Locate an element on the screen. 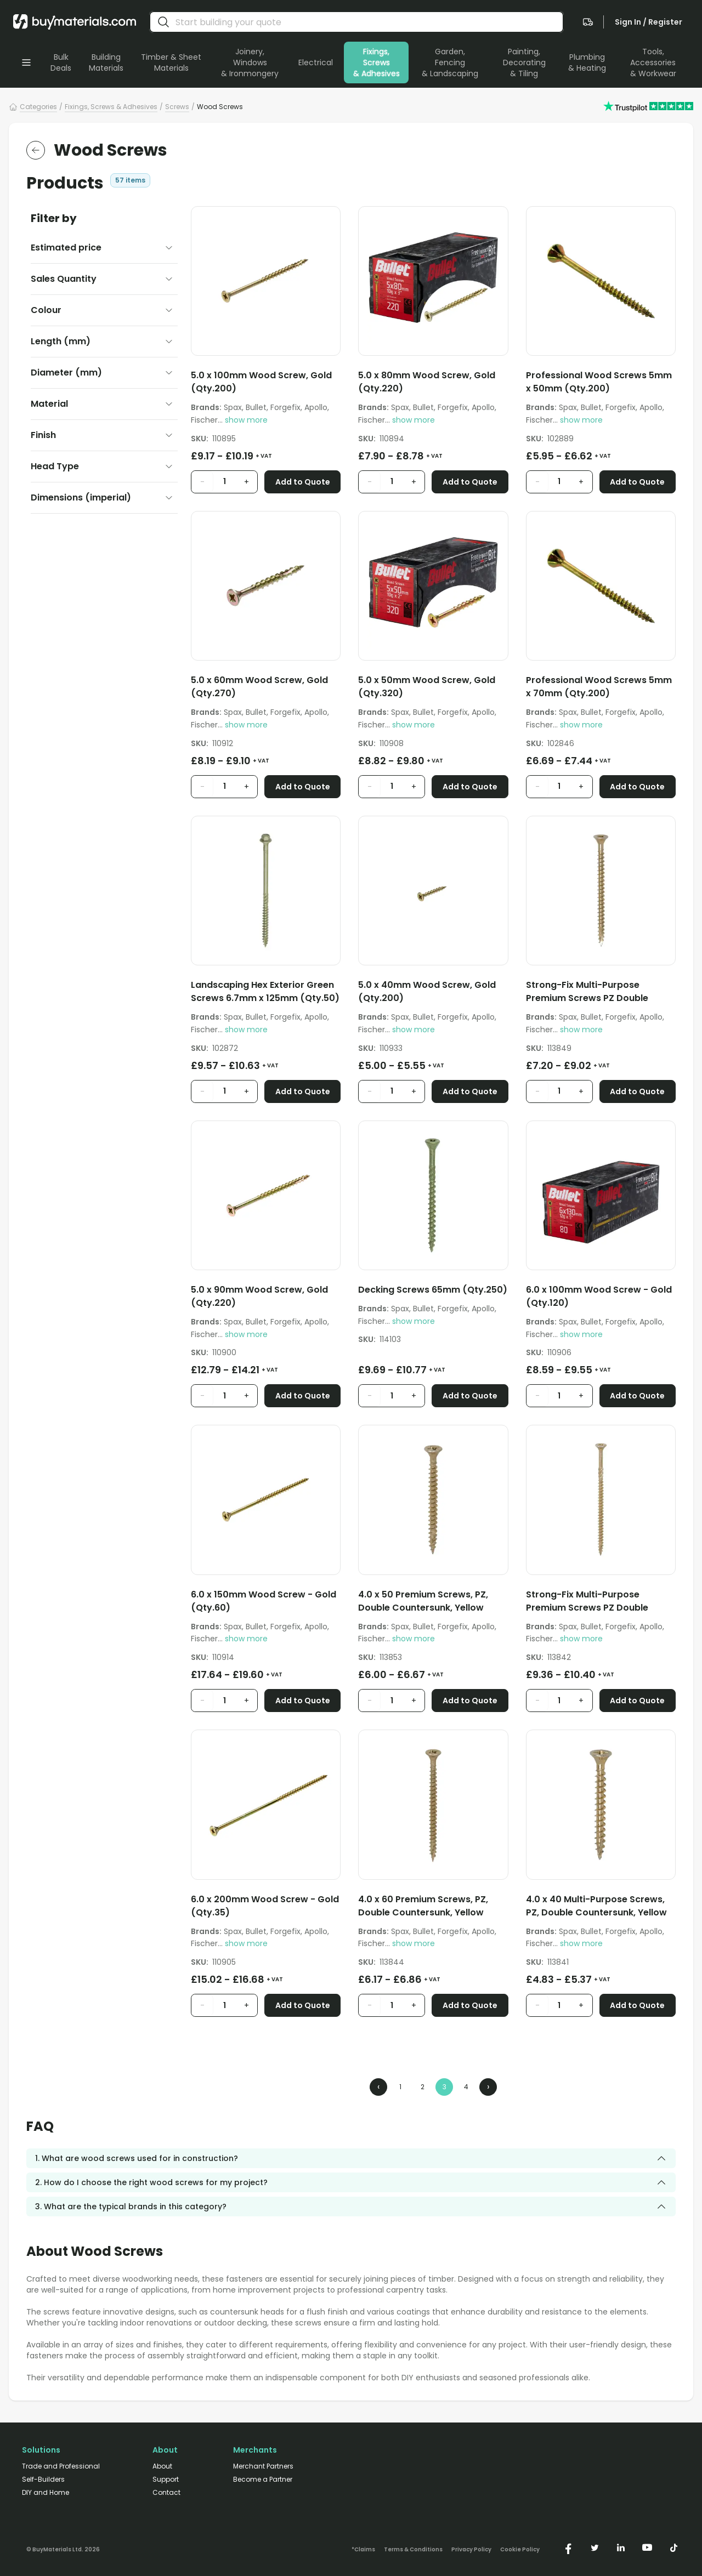 The height and width of the screenshot is (2576, 702). [https://www.tiktok.com/@buymaterials.com] is located at coordinates (673, 2547).